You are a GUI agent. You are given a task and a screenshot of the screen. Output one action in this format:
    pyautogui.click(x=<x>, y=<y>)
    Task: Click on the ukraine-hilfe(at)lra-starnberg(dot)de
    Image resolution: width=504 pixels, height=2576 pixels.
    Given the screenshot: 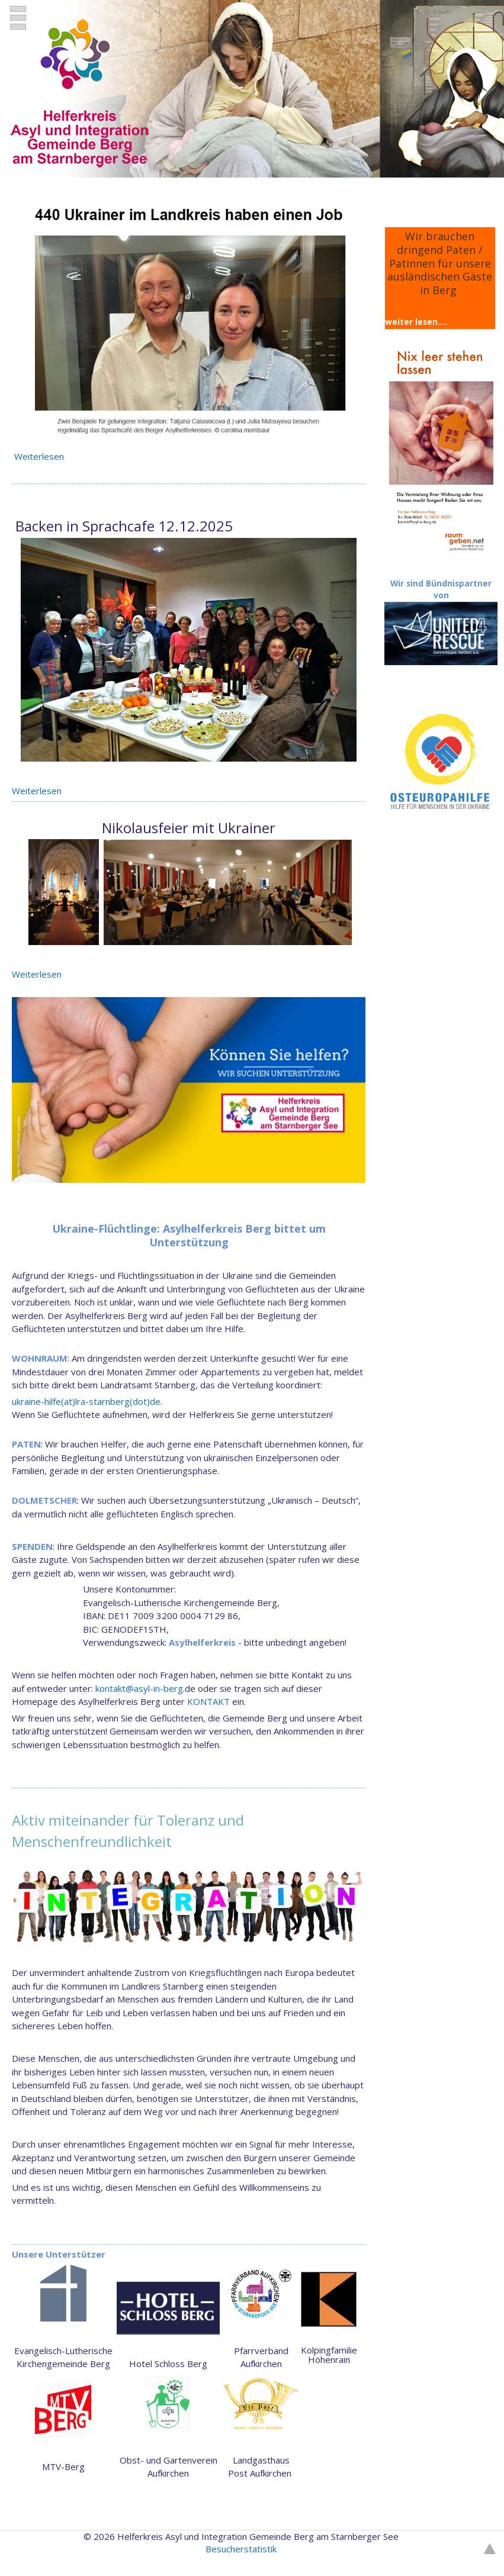 What is the action you would take?
    pyautogui.click(x=86, y=1401)
    